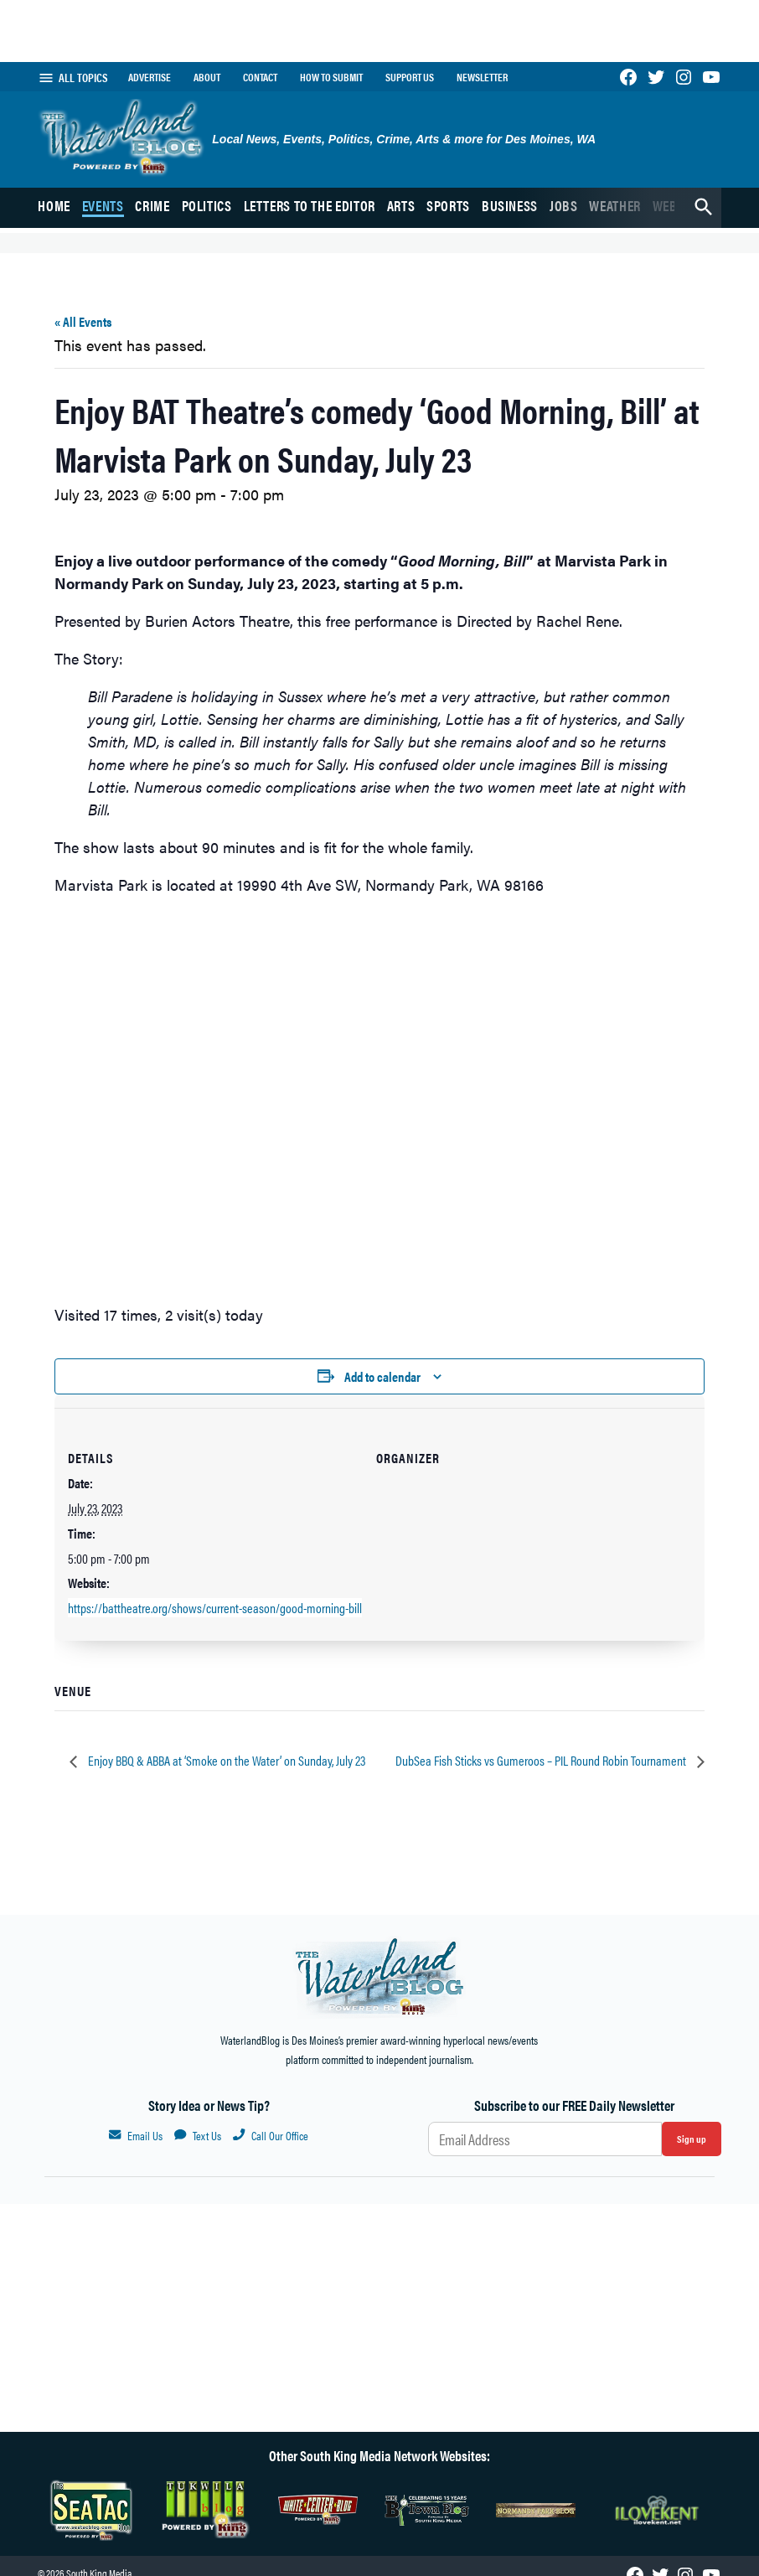 This screenshot has height=2576, width=759. What do you see at coordinates (207, 77) in the screenshot?
I see `About` at bounding box center [207, 77].